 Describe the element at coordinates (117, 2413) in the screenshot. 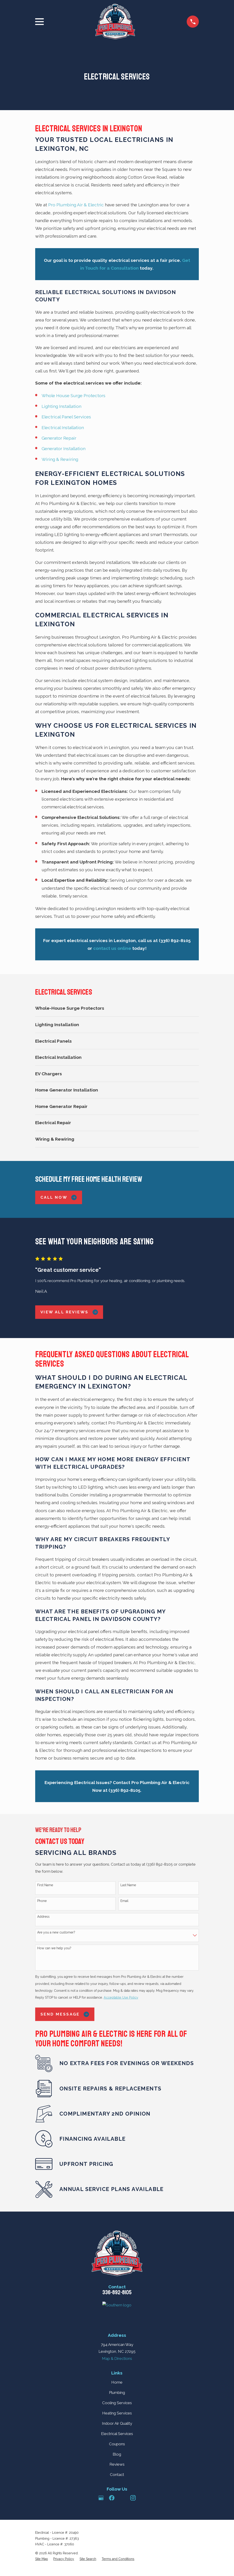

I see `Heating Services` at that location.